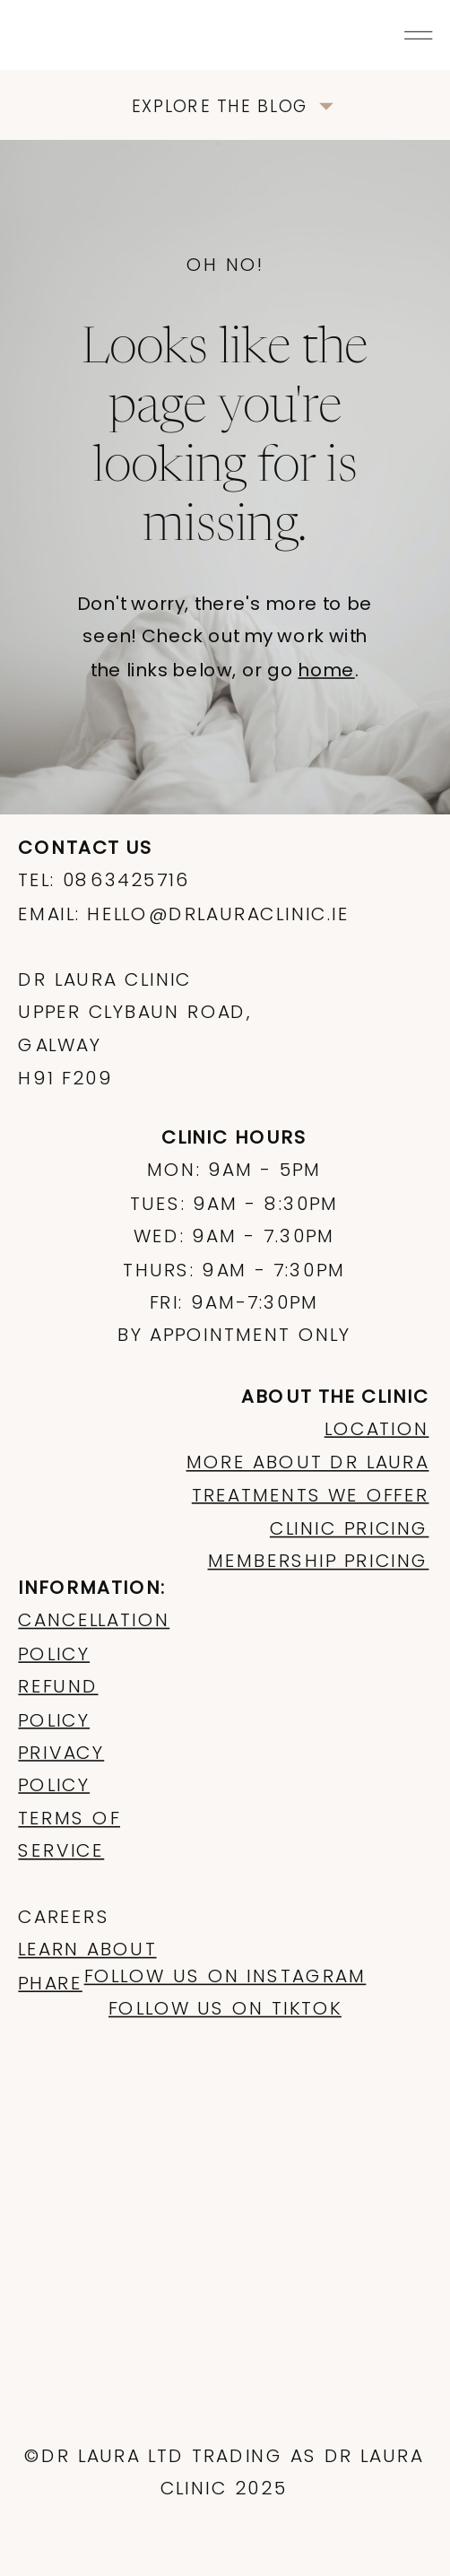 The image size is (450, 2576). What do you see at coordinates (225, 1975) in the screenshot?
I see `Follow us on instagram` at bounding box center [225, 1975].